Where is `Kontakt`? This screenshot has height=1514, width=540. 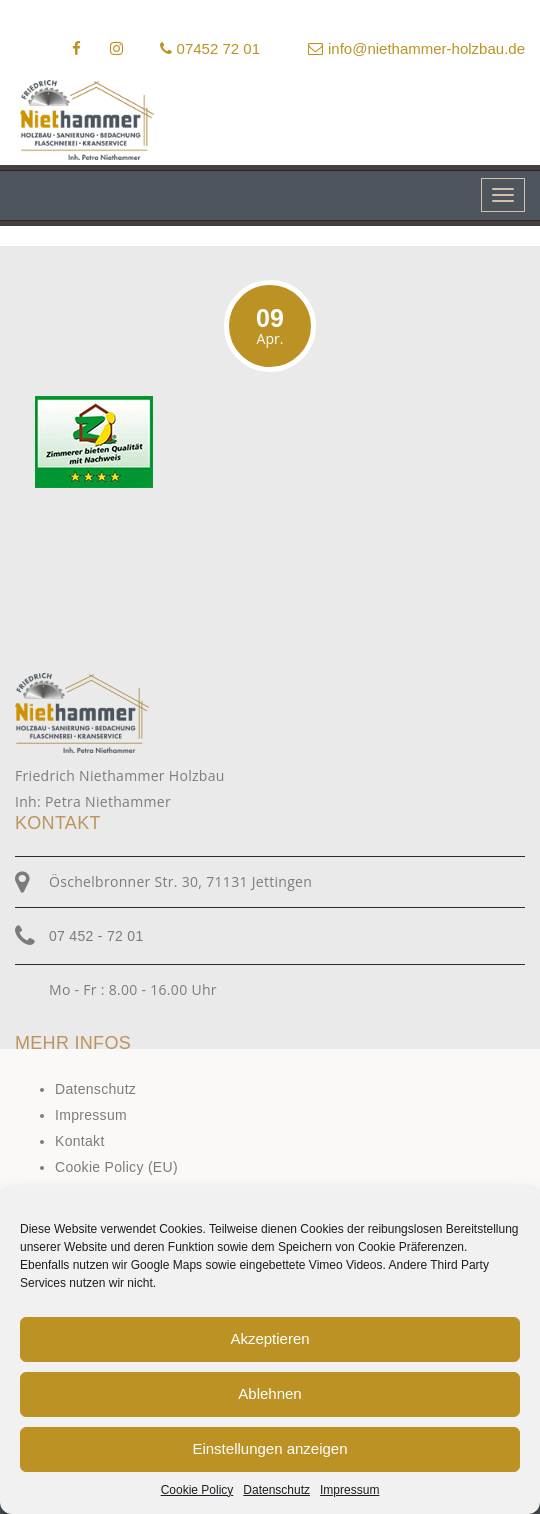
Kontakt is located at coordinates (80, 1141).